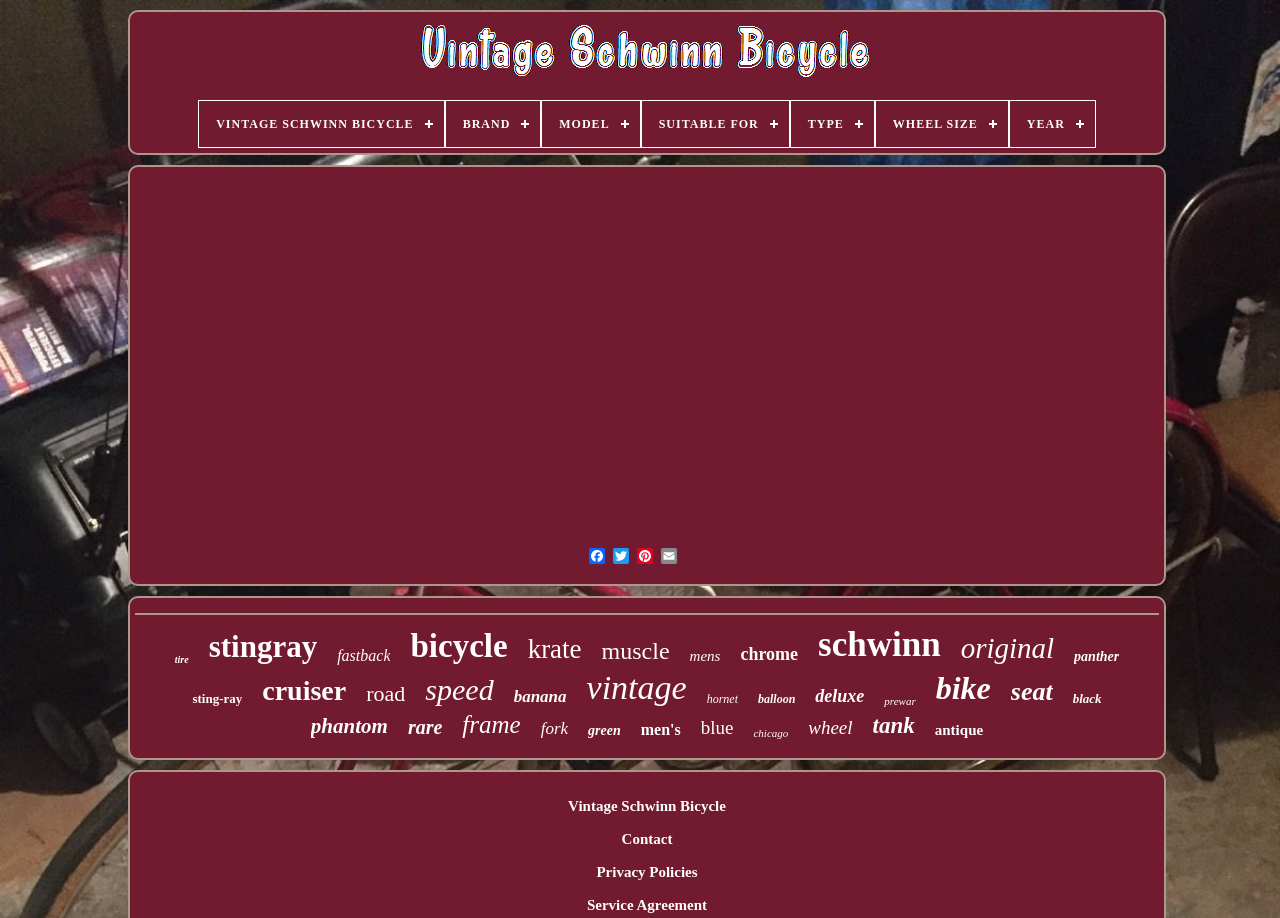 The image size is (1280, 918). Describe the element at coordinates (637, 687) in the screenshot. I see `vintage` at that location.